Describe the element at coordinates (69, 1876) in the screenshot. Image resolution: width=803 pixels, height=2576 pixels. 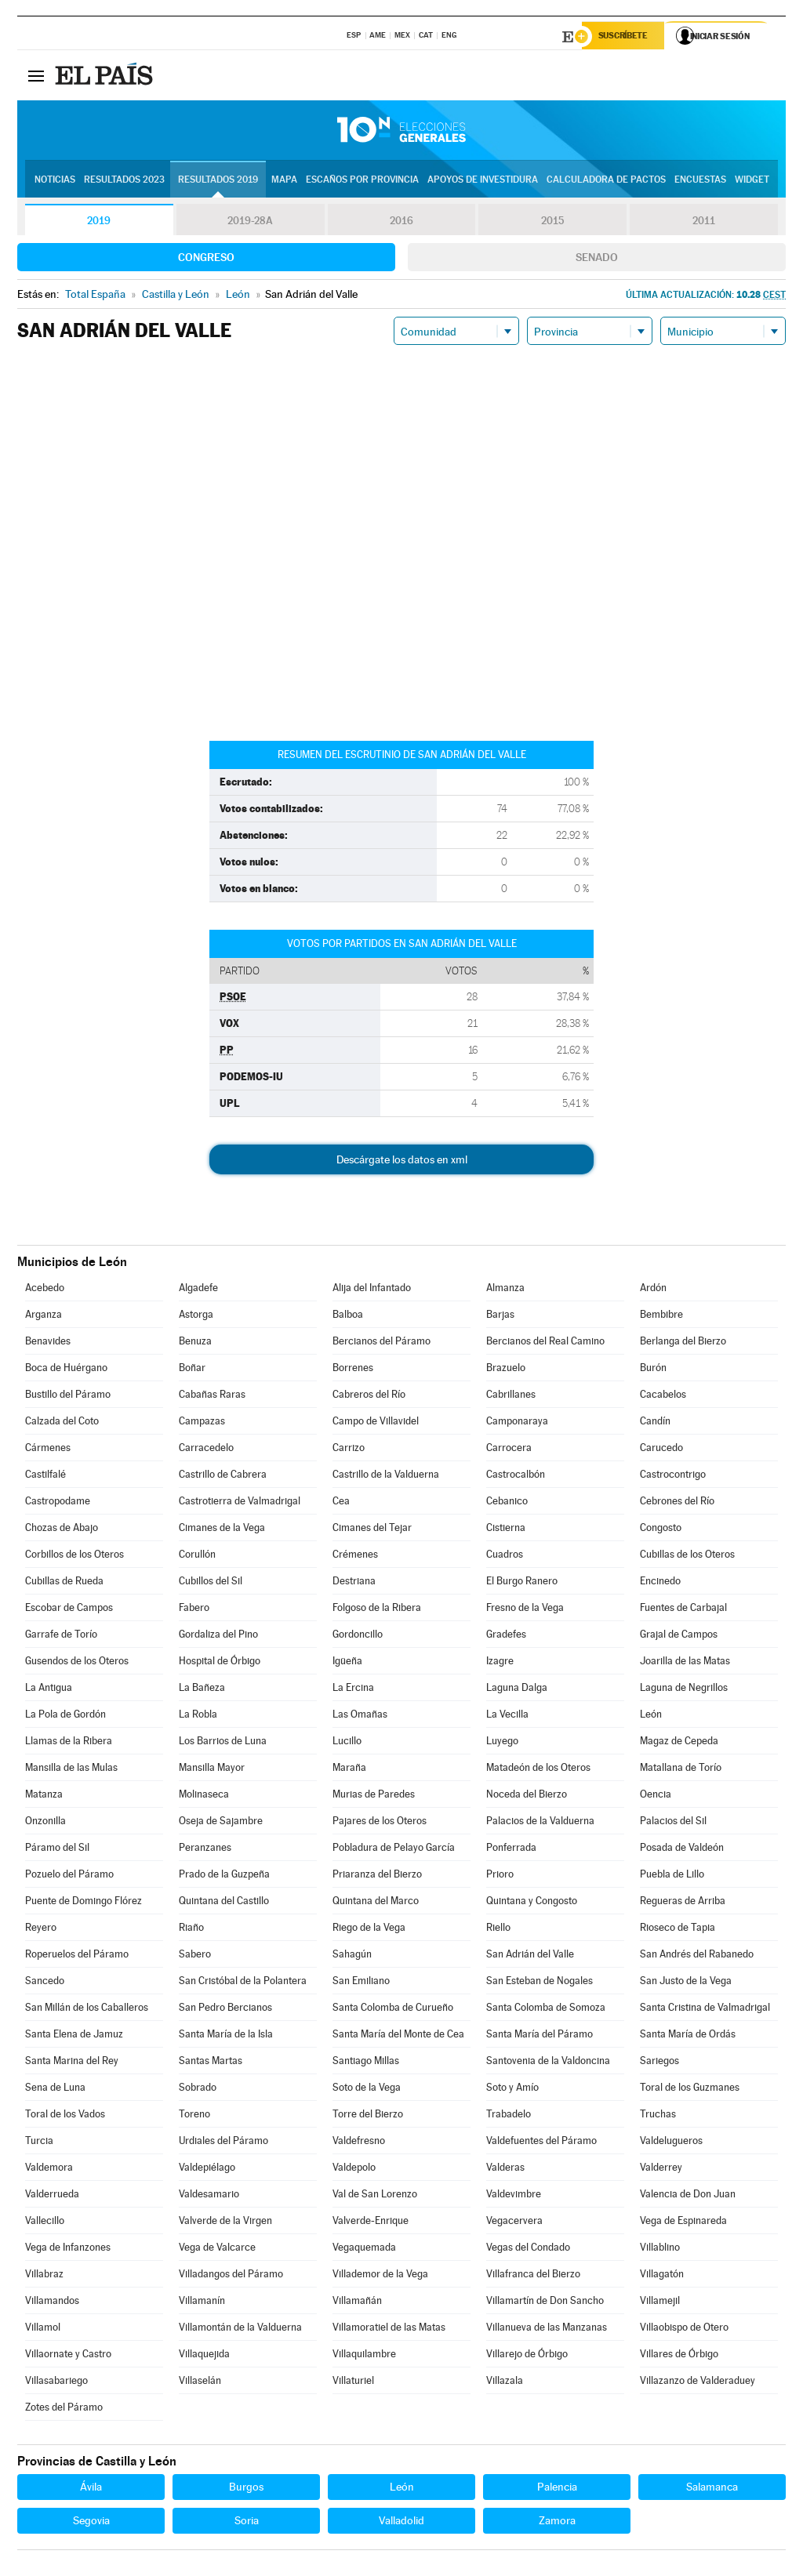
I see `Pozuelo del Páramo` at that location.